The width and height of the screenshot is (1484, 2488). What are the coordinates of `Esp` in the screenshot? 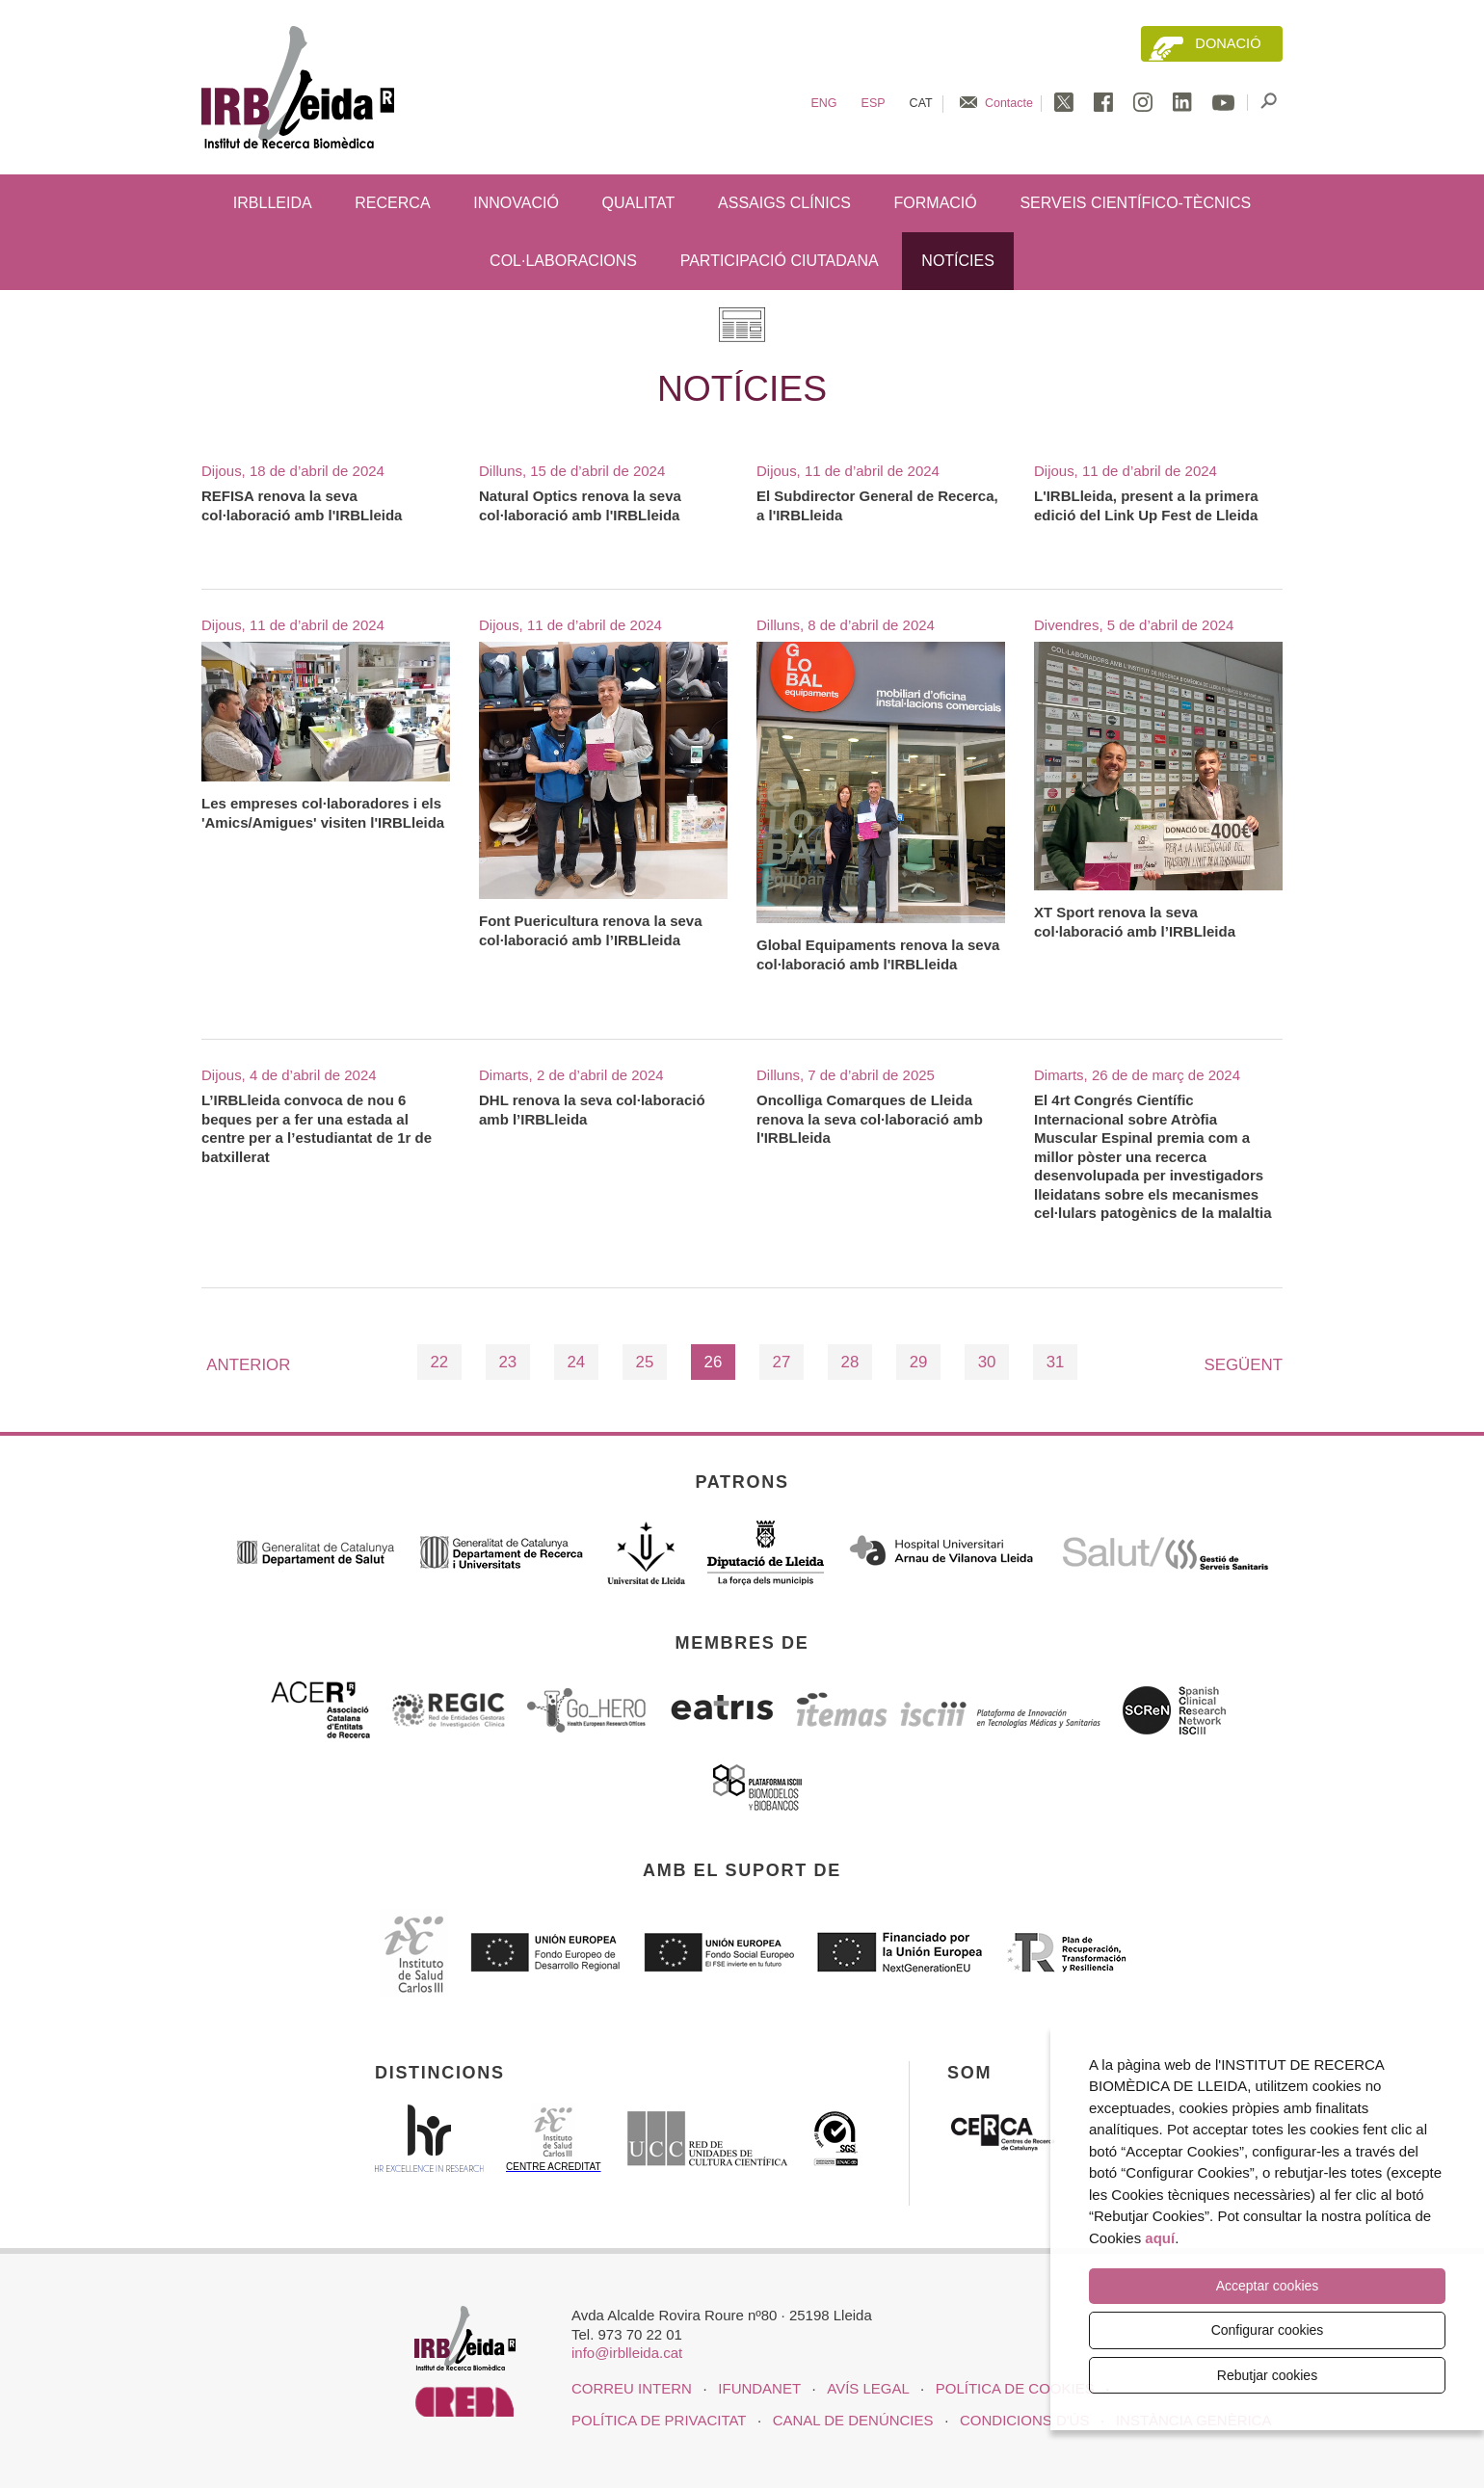 It's located at (873, 103).